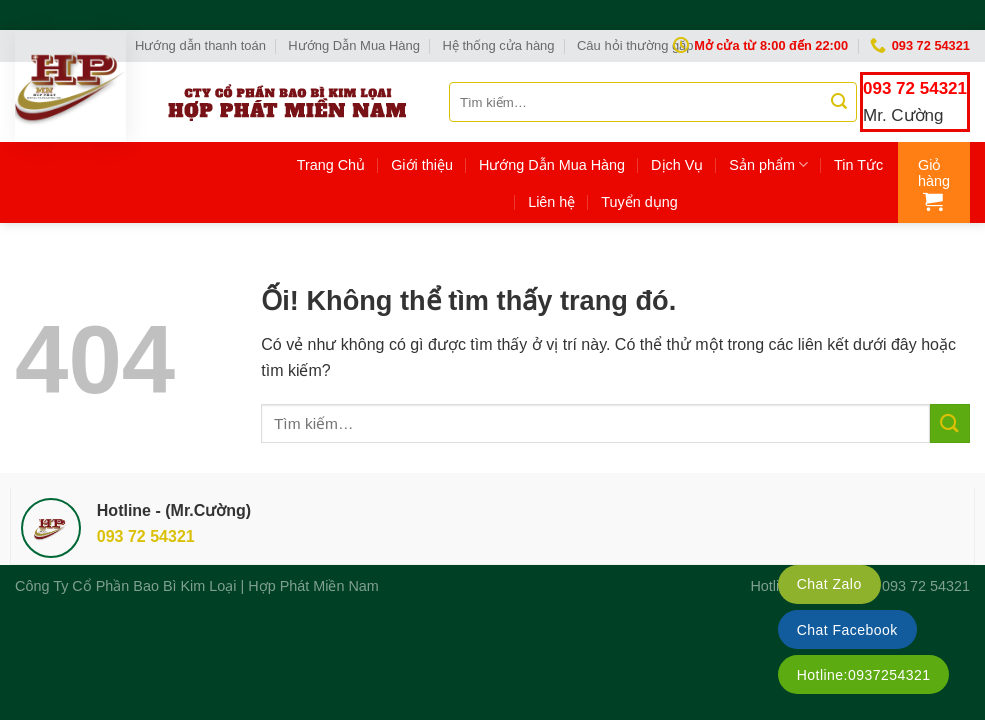 The height and width of the screenshot is (720, 985). Describe the element at coordinates (354, 45) in the screenshot. I see `Hướng Dẫn Mua Hàng` at that location.